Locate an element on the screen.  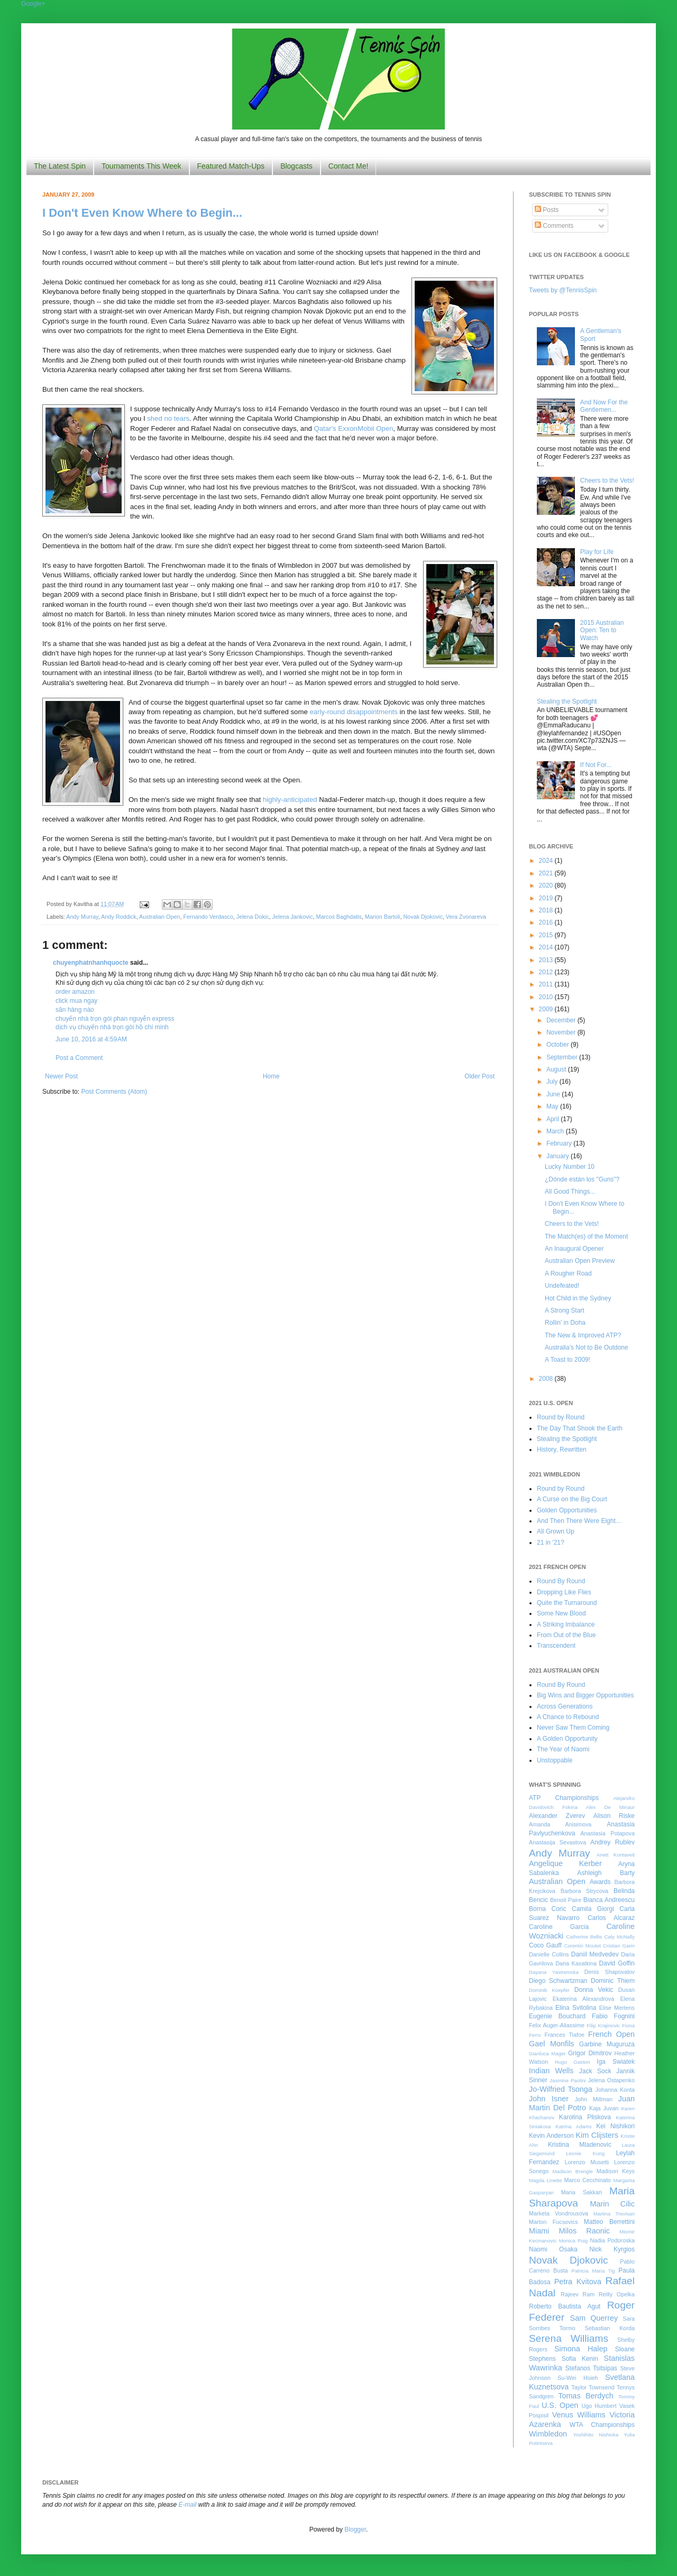
Tomas Berdych is located at coordinates (586, 2396).